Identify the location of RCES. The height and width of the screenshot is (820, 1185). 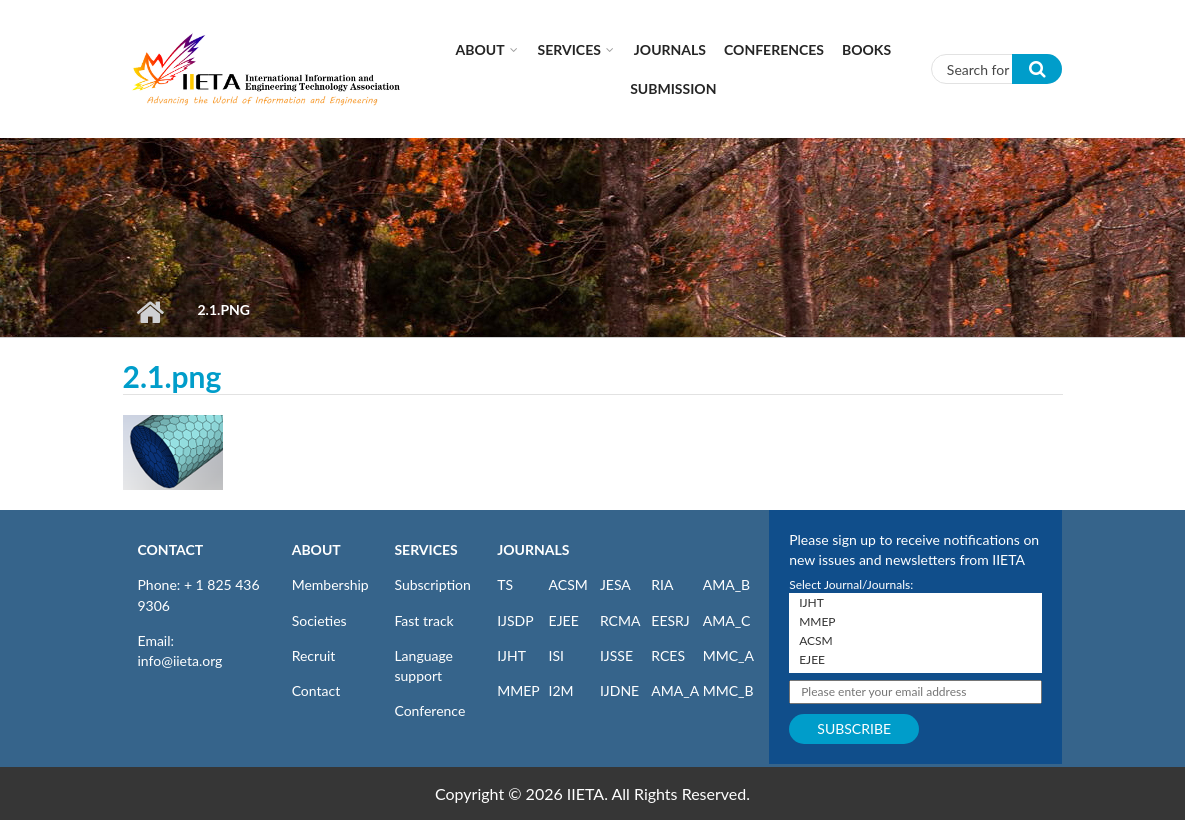
(668, 655).